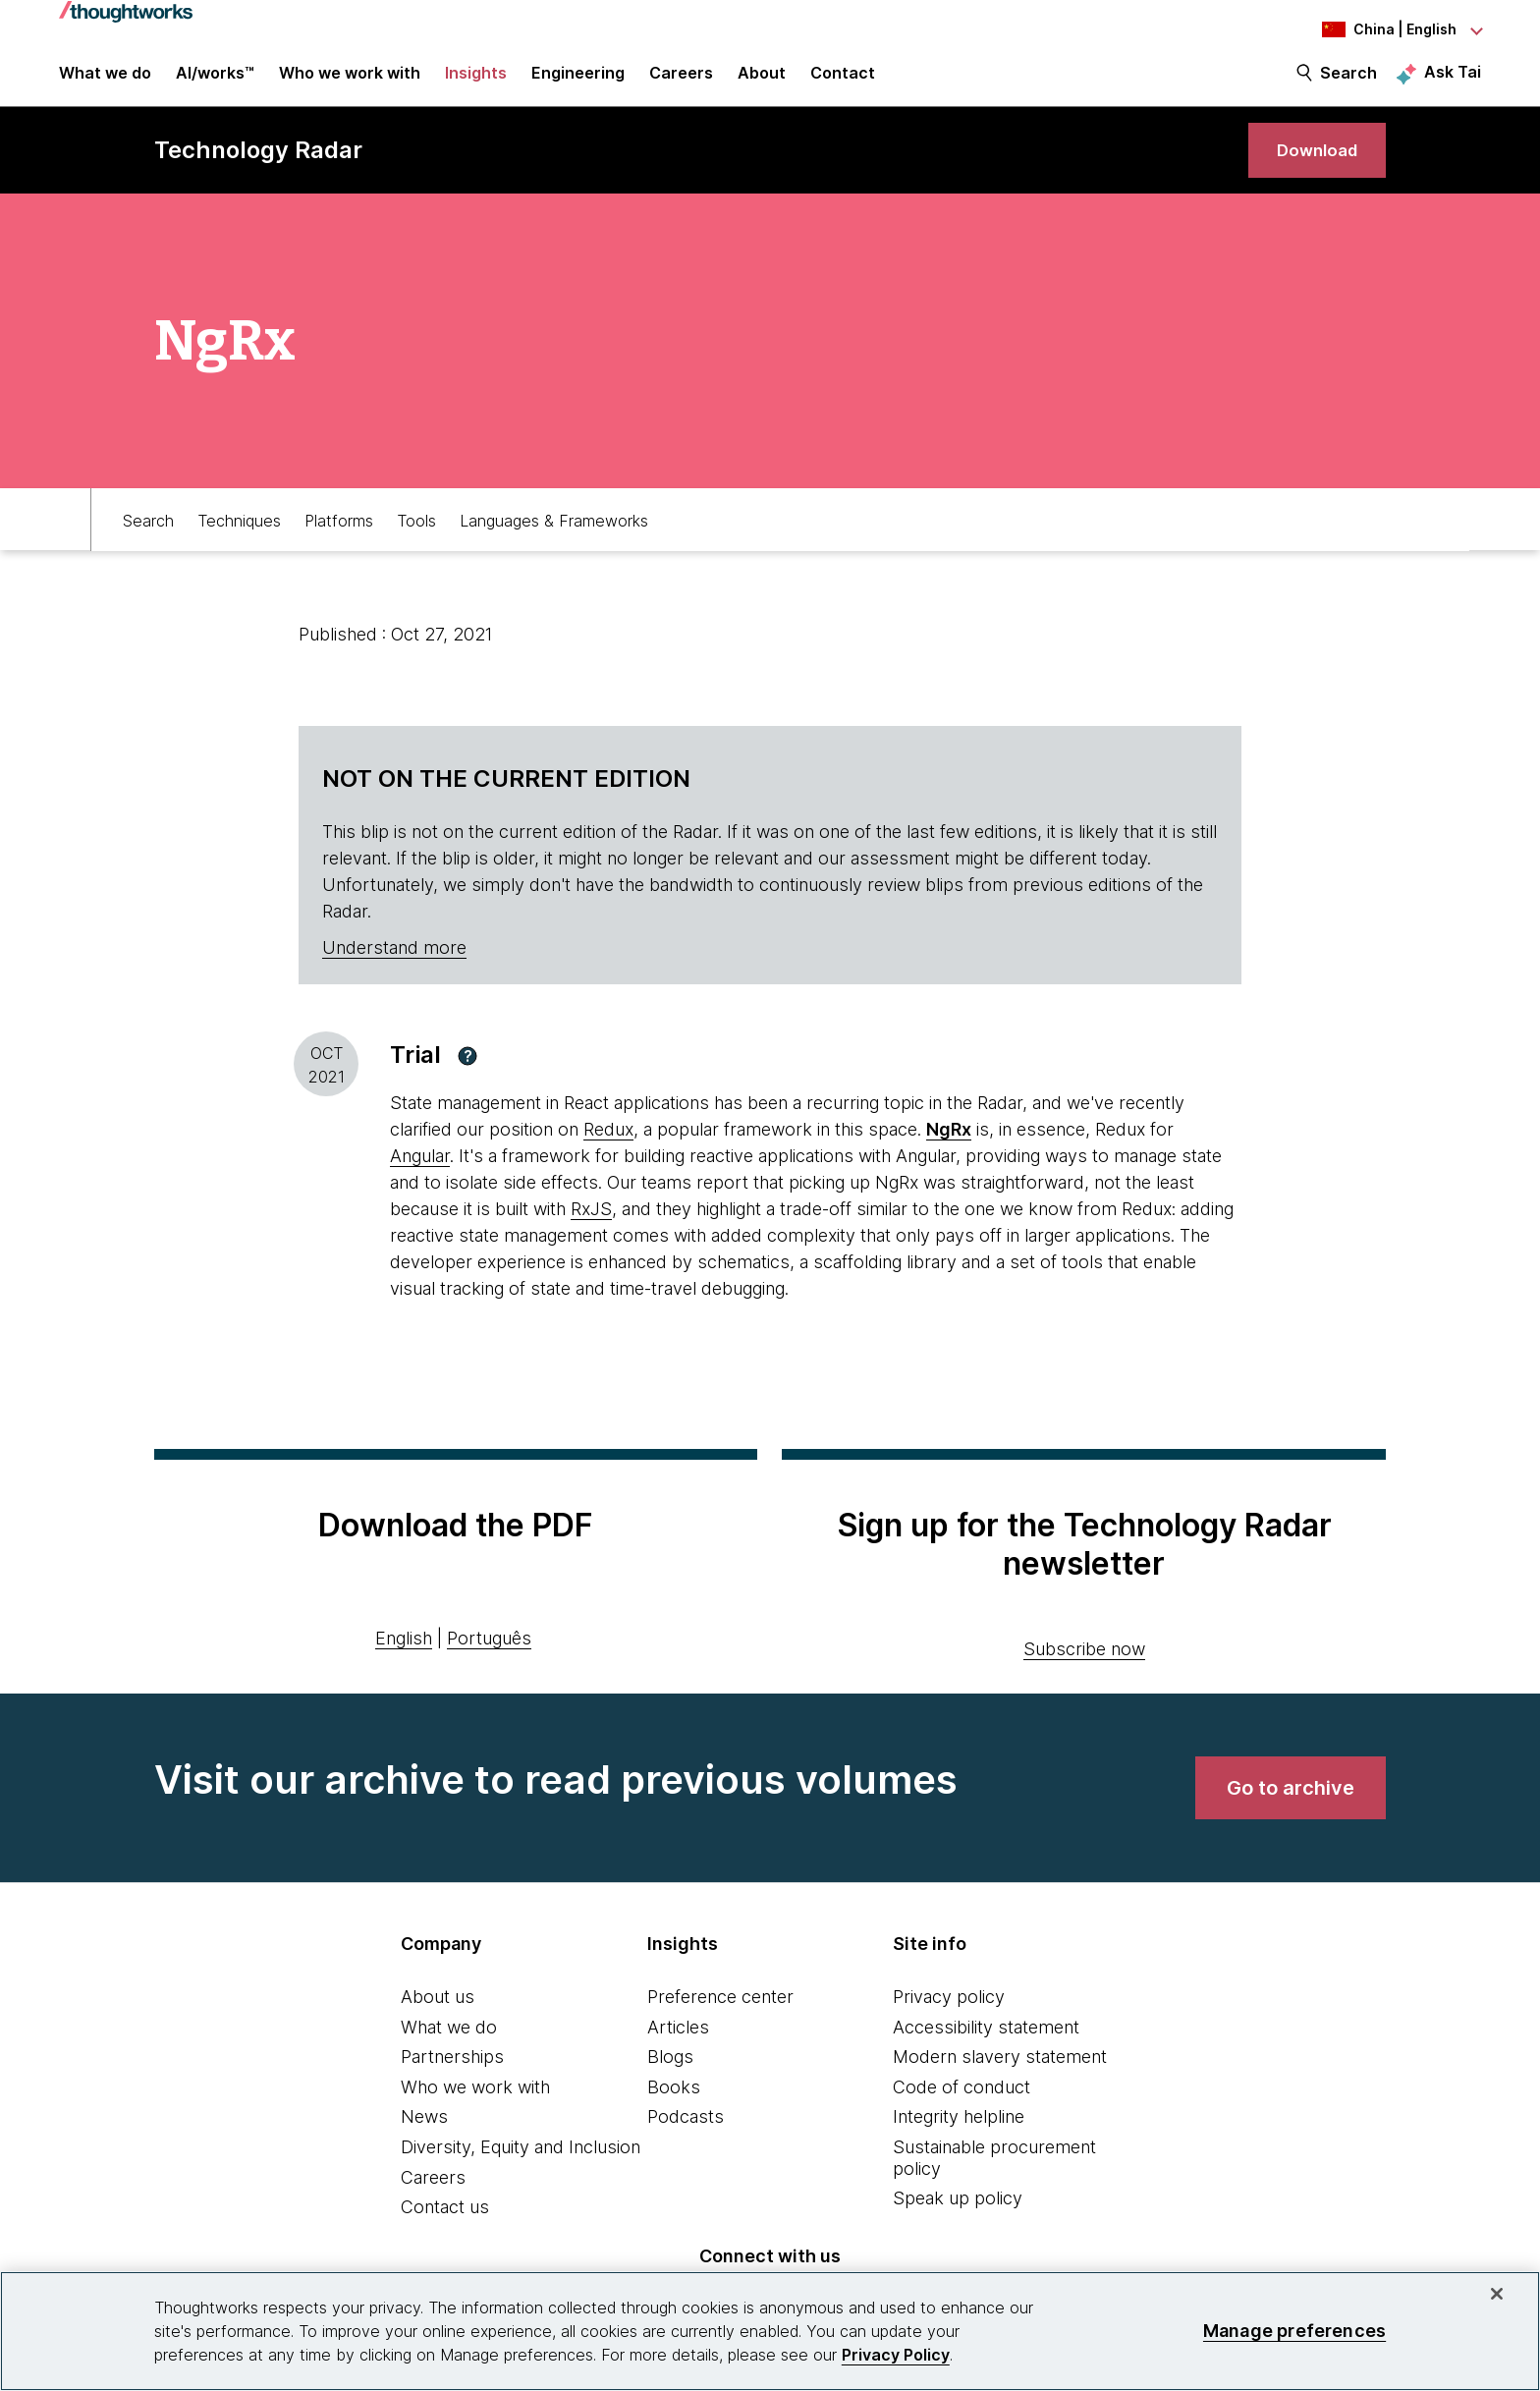 The image size is (1540, 2391). I want to click on About us, so click(437, 2015).